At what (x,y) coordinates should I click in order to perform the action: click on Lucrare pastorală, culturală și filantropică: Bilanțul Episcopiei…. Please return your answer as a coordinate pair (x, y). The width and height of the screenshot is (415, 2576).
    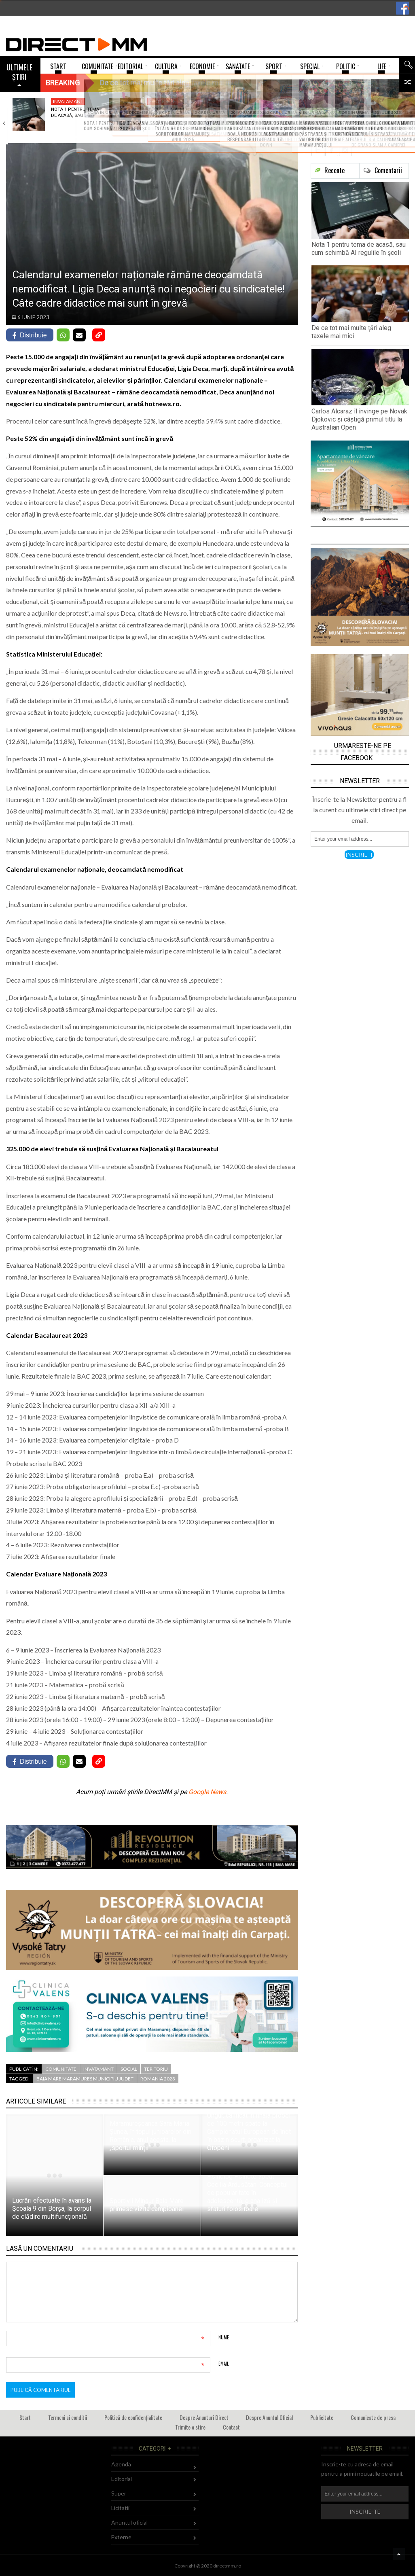
    Looking at the image, I should click on (364, 118).